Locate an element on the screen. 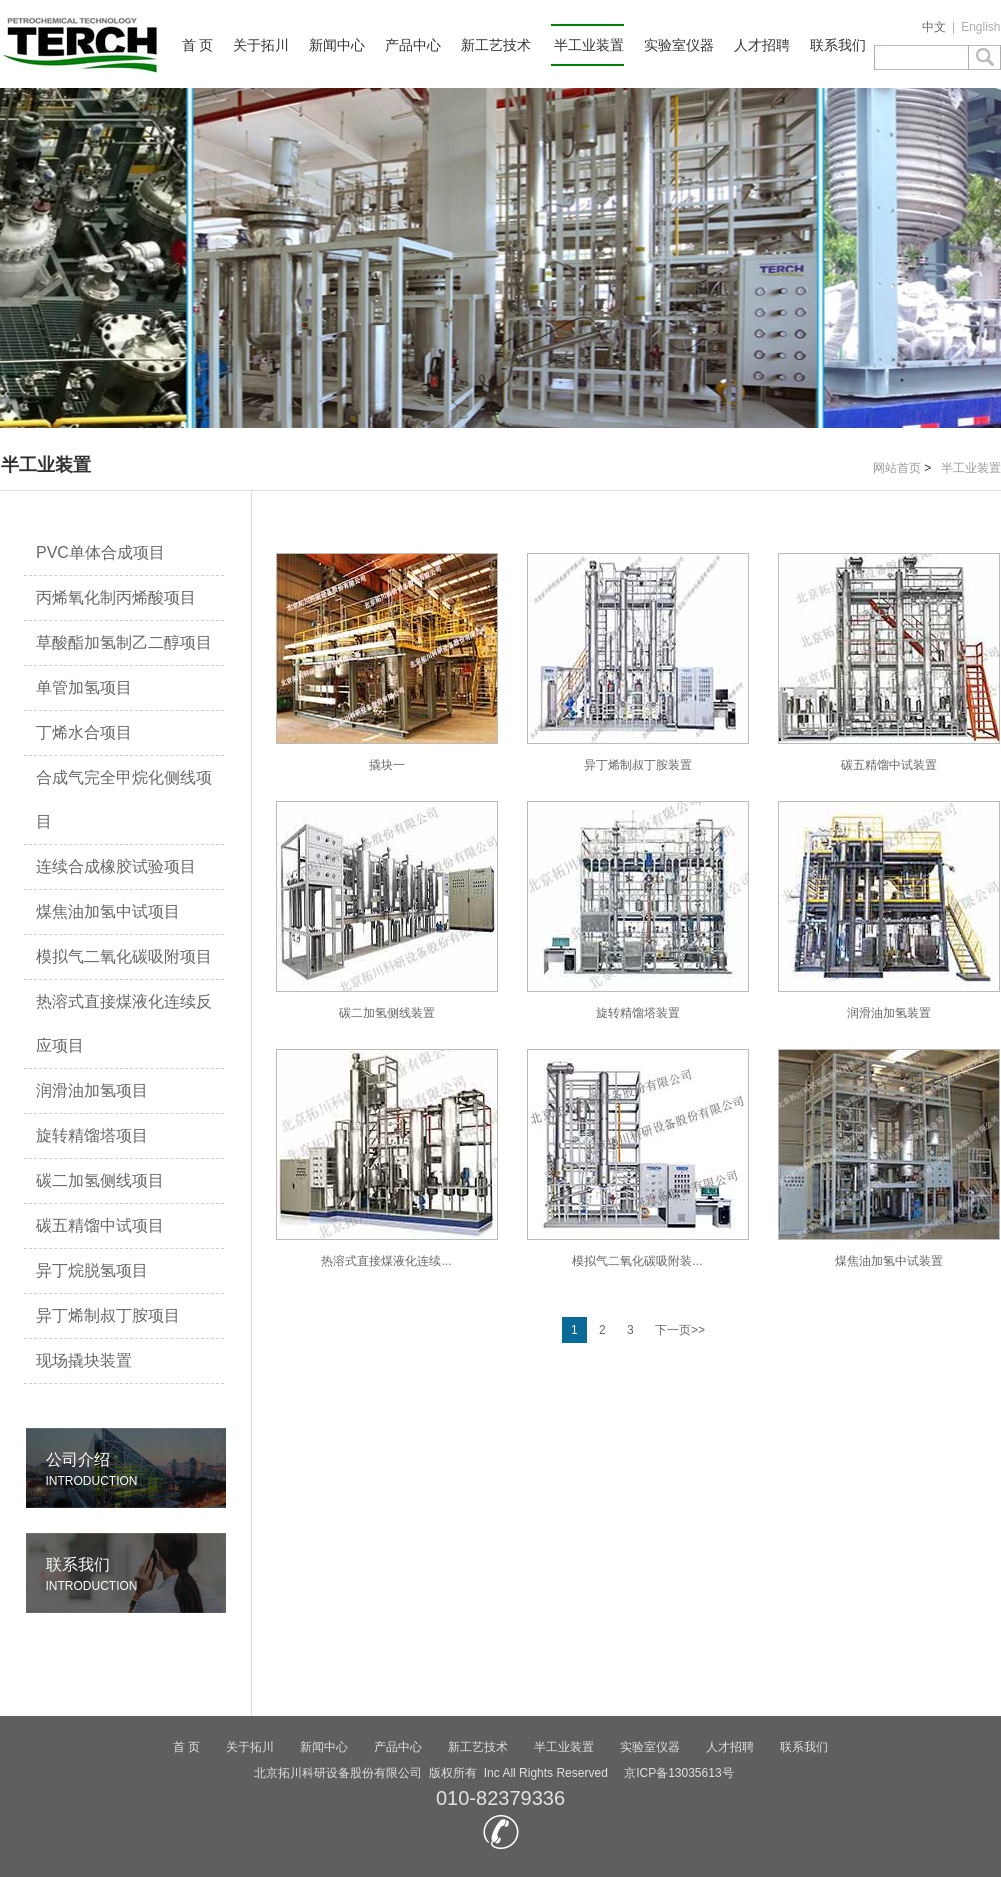  异丁烯制叔丁胺项目 is located at coordinates (108, 1315).